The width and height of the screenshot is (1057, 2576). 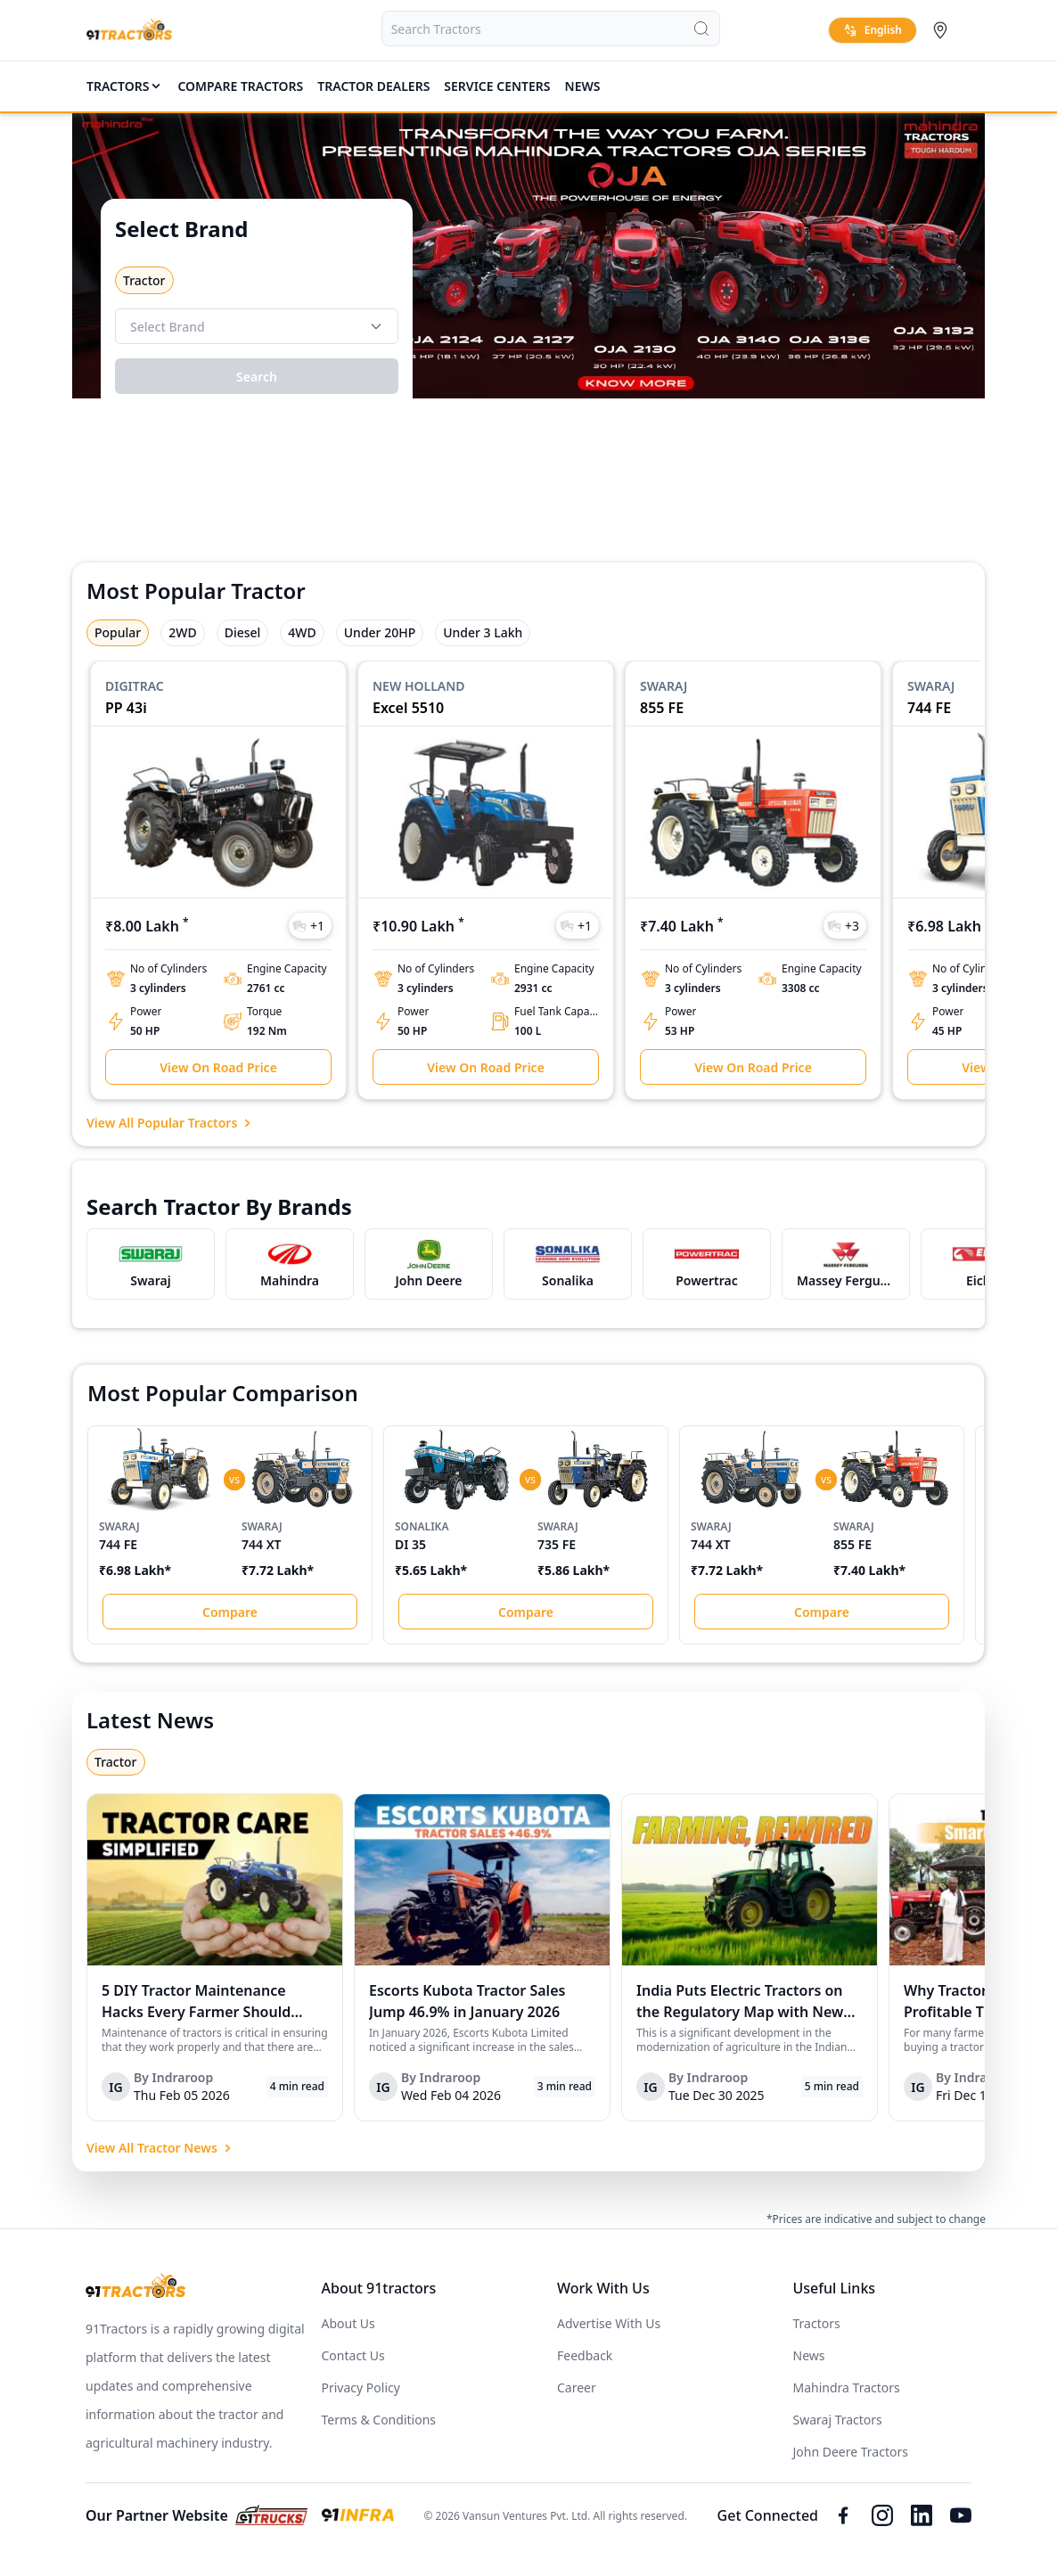 What do you see at coordinates (482, 632) in the screenshot?
I see `Under 3 Lakh [tab]` at bounding box center [482, 632].